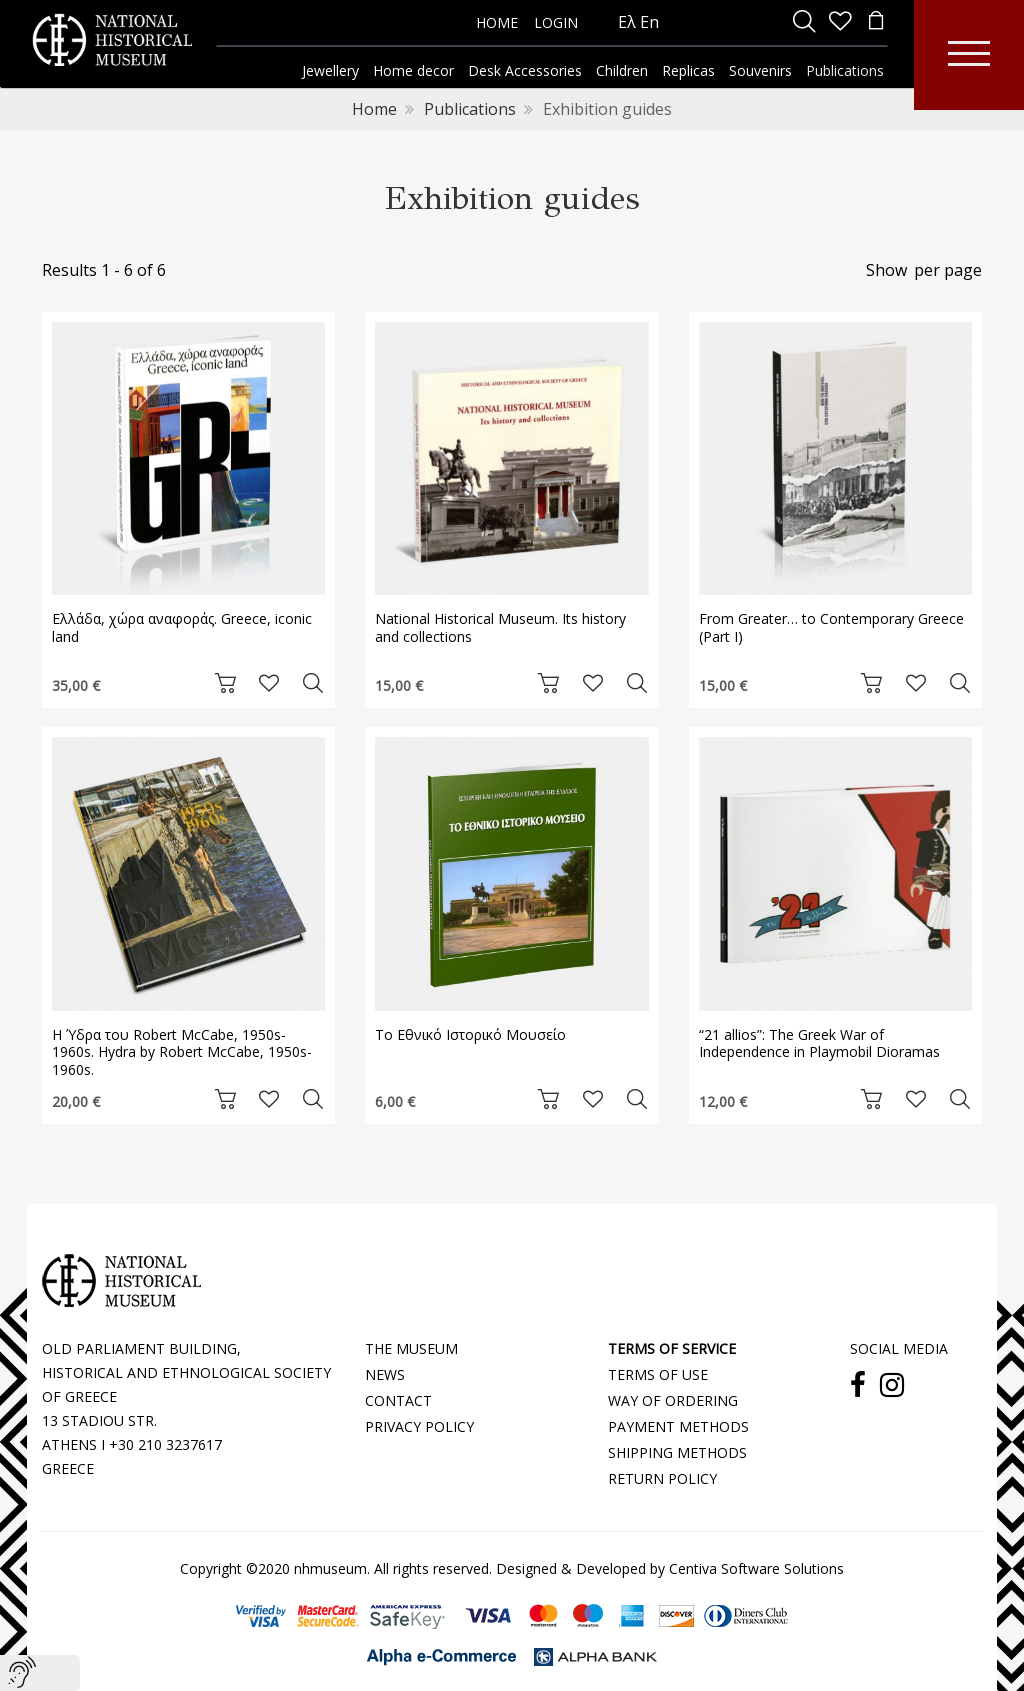 The height and width of the screenshot is (1691, 1024). I want to click on RETURN POLICY, so click(662, 1478).